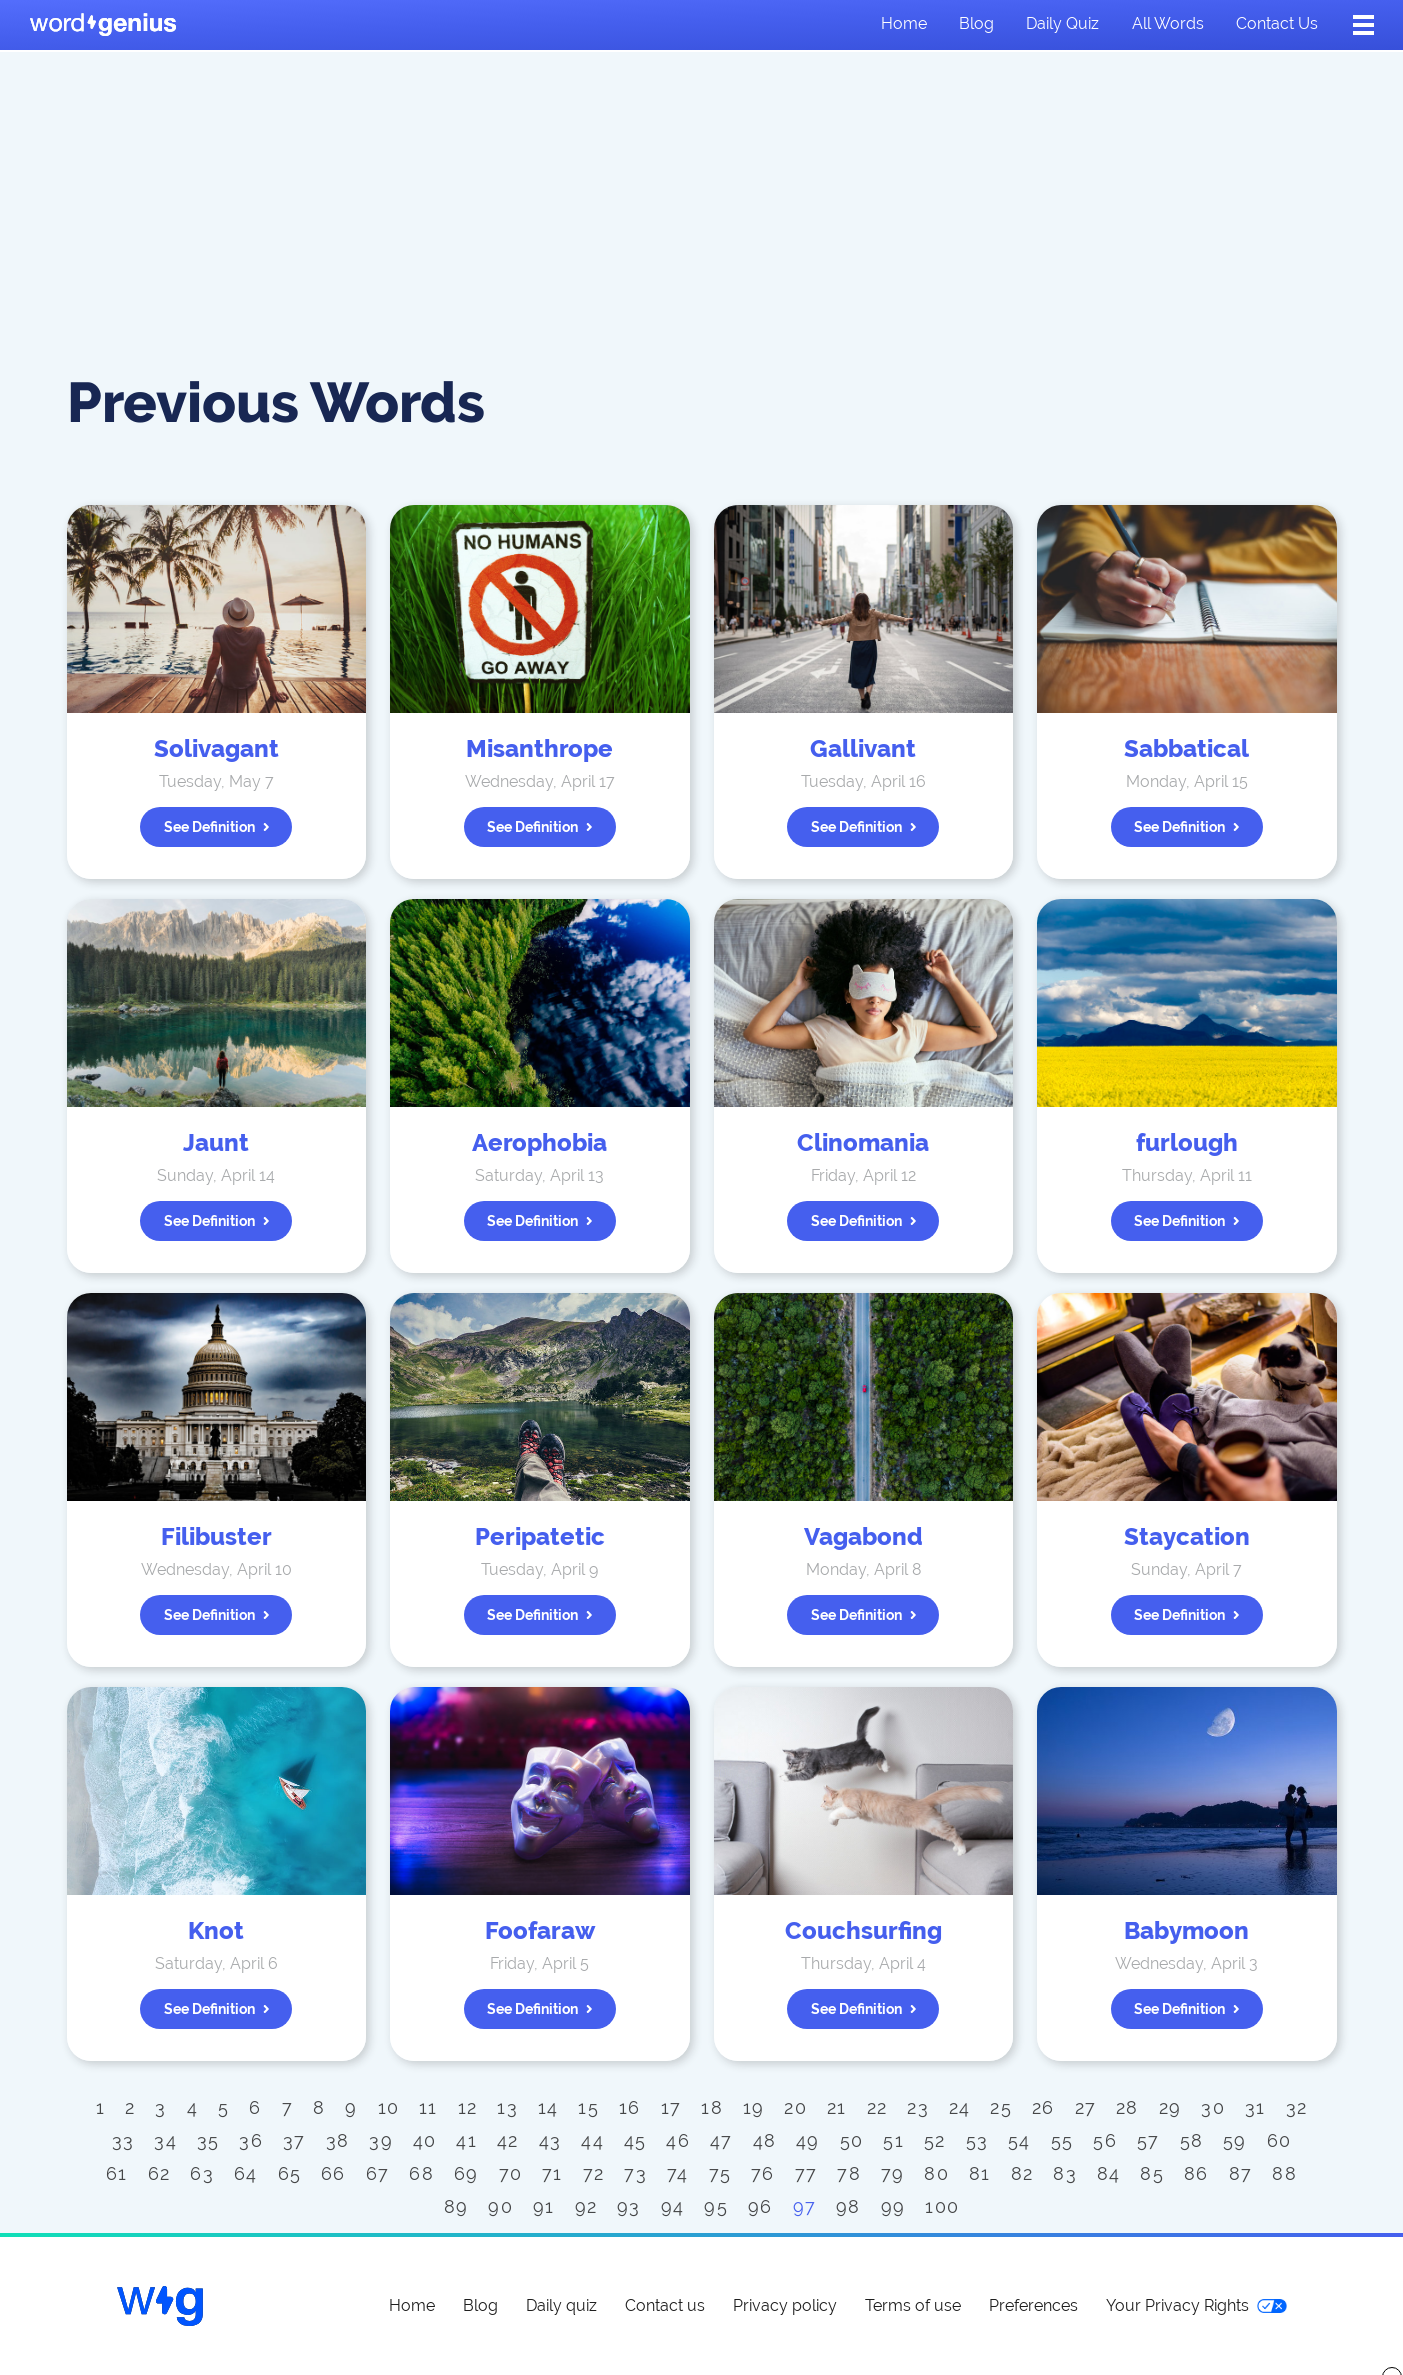  What do you see at coordinates (1127, 2107) in the screenshot?
I see `28` at bounding box center [1127, 2107].